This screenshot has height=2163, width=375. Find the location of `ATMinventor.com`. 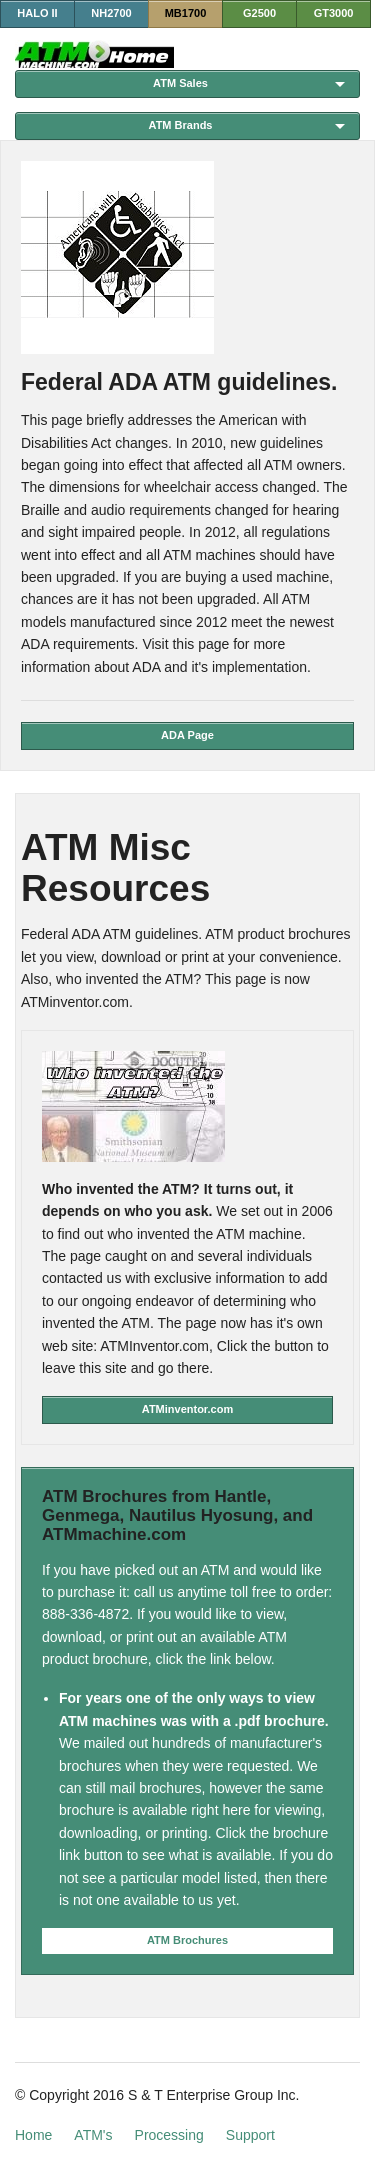

ATMinventor.com is located at coordinates (187, 1409).